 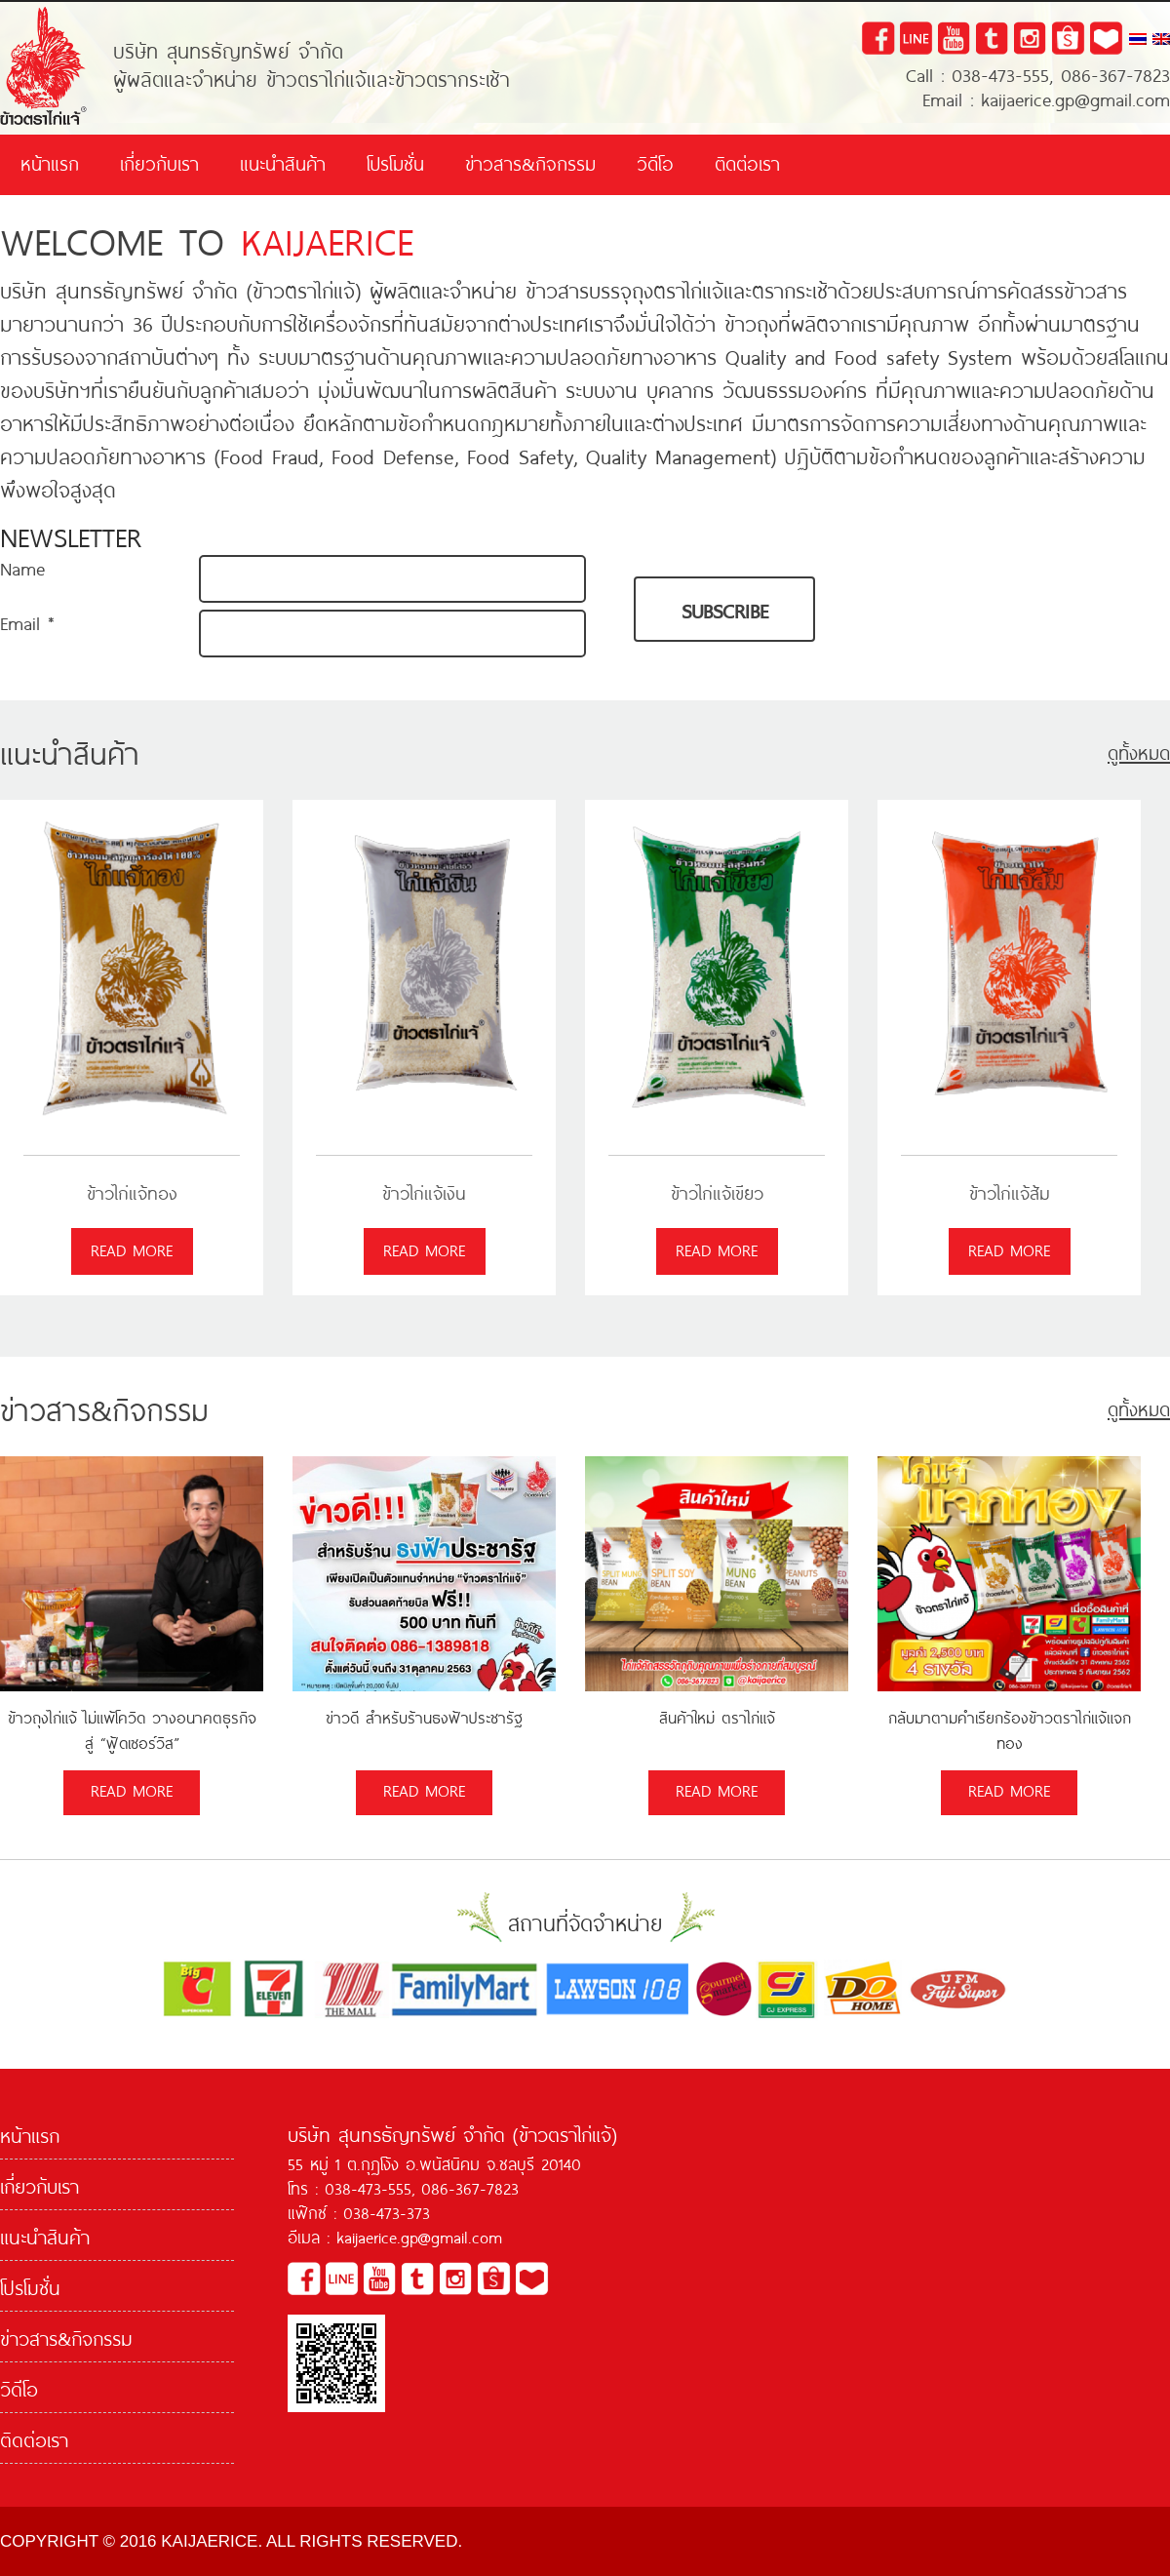 What do you see at coordinates (49, 162) in the screenshot?
I see `หน้าแรก` at bounding box center [49, 162].